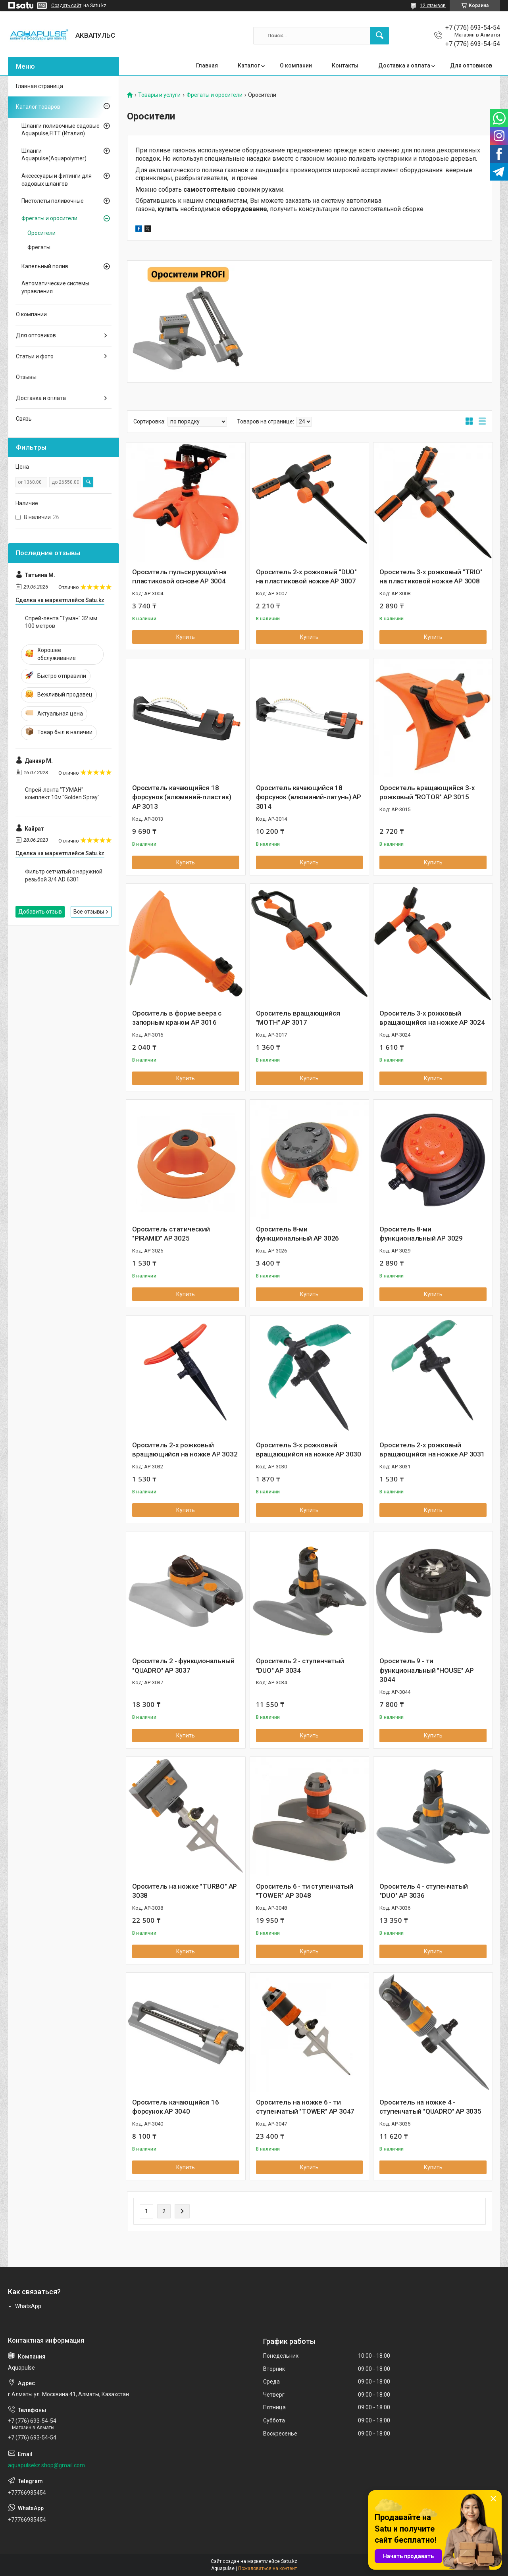  Describe the element at coordinates (35, 356) in the screenshot. I see `Статьи и фото` at that location.